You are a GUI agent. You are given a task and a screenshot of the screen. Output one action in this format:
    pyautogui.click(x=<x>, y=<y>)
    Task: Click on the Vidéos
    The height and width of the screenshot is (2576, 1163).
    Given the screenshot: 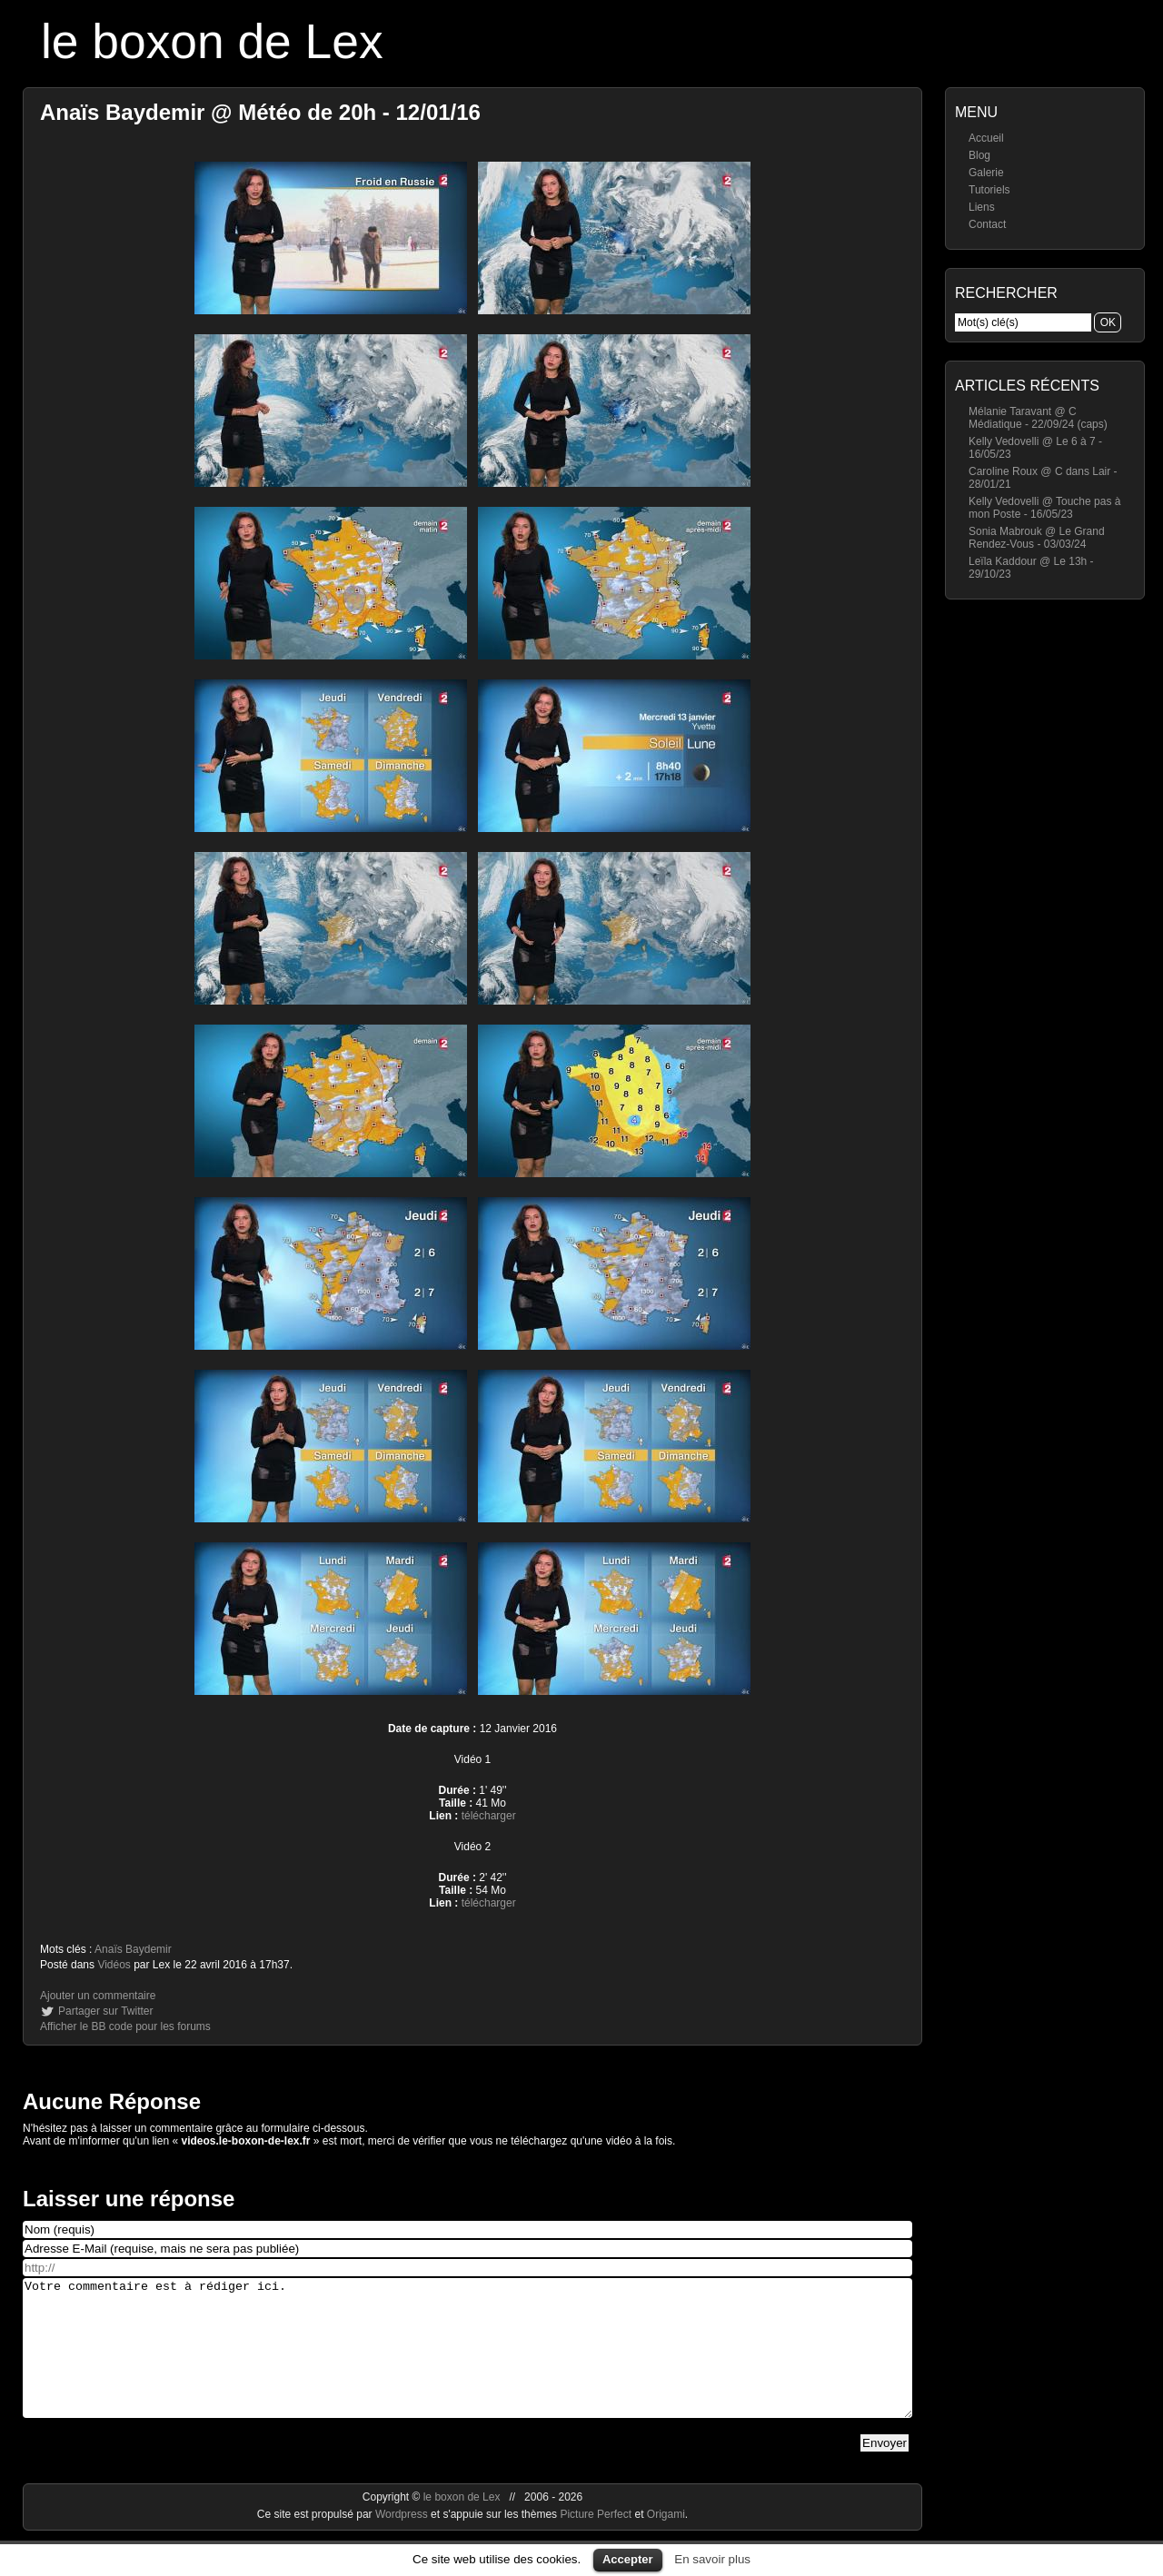 What is the action you would take?
    pyautogui.click(x=113, y=1964)
    